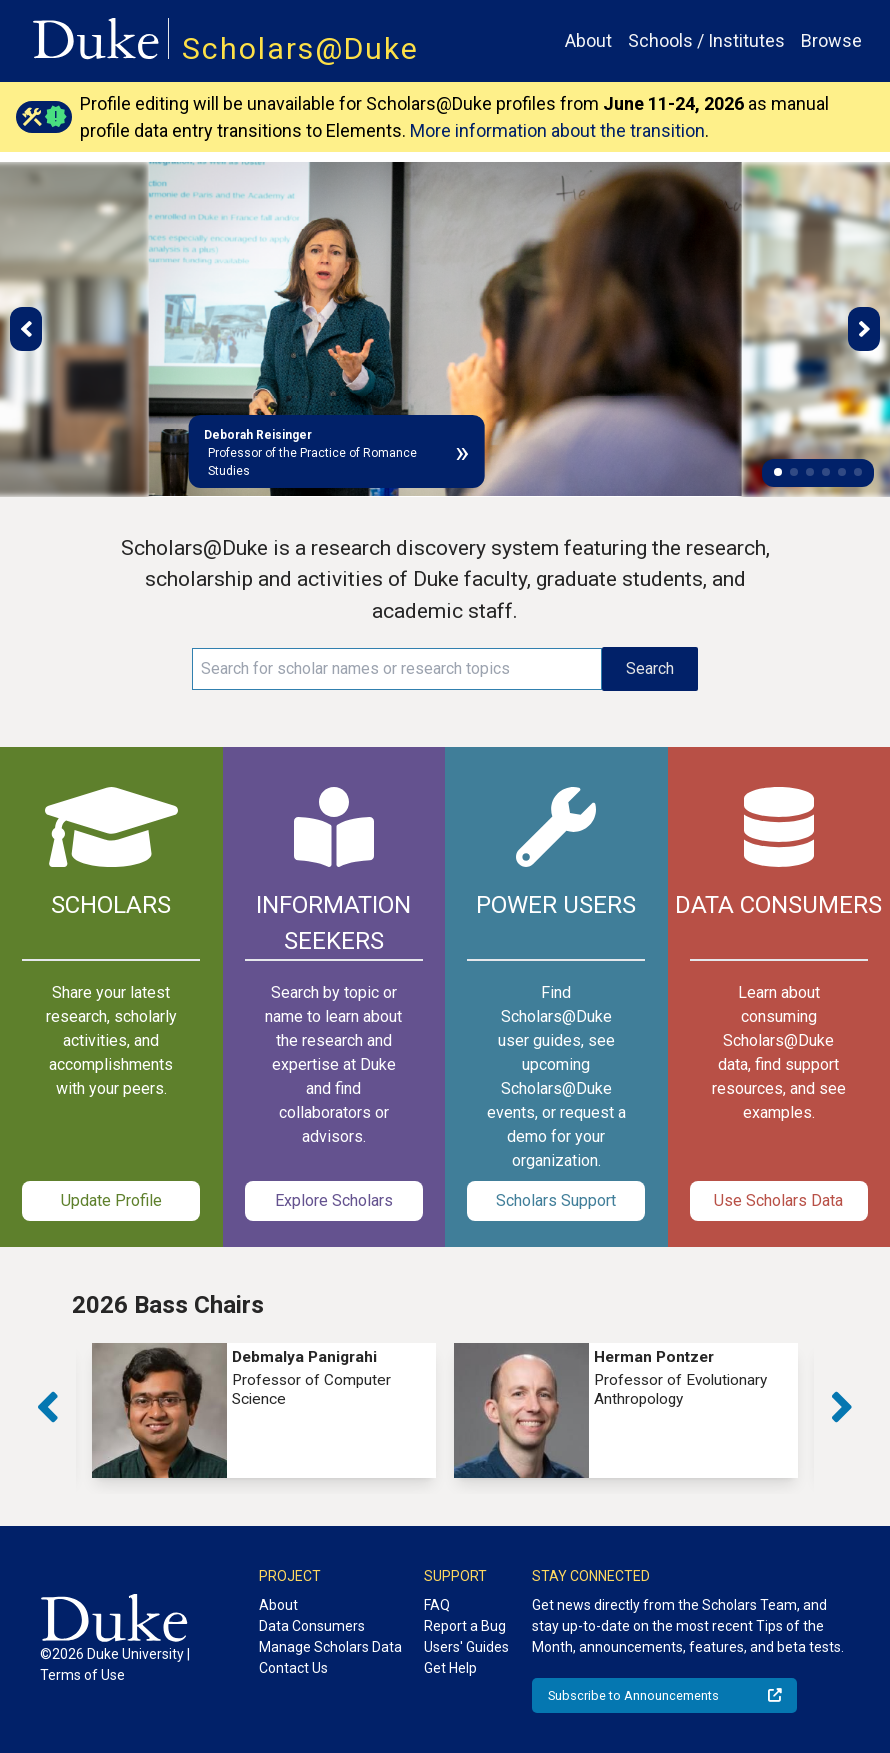  I want to click on Browse, so click(831, 40).